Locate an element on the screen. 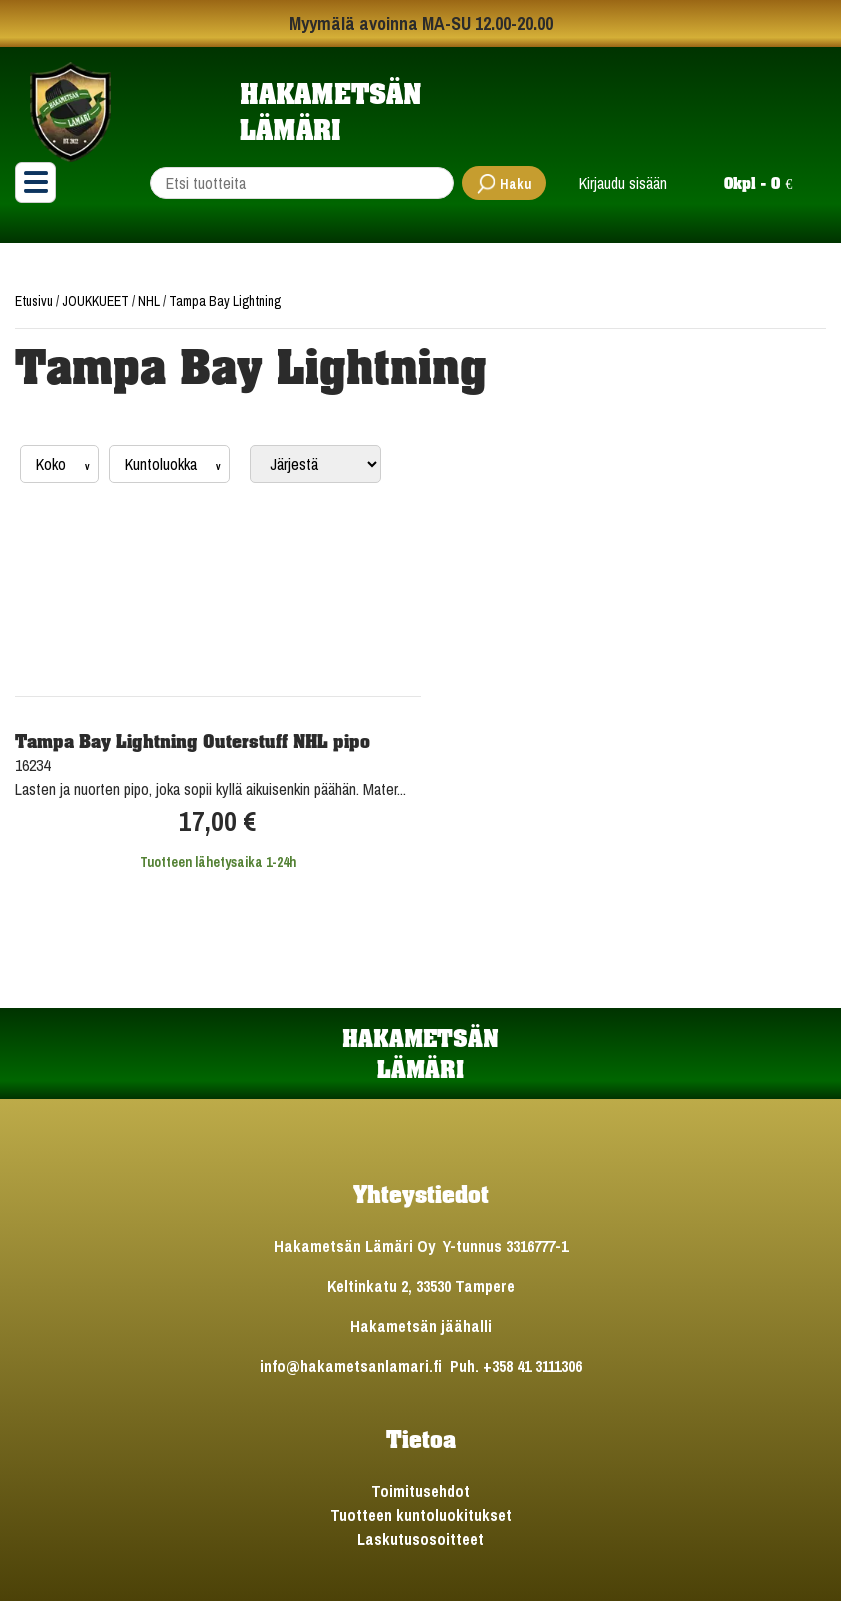 This screenshot has height=1601, width=841. Laskutusosoitteet is located at coordinates (420, 1539).